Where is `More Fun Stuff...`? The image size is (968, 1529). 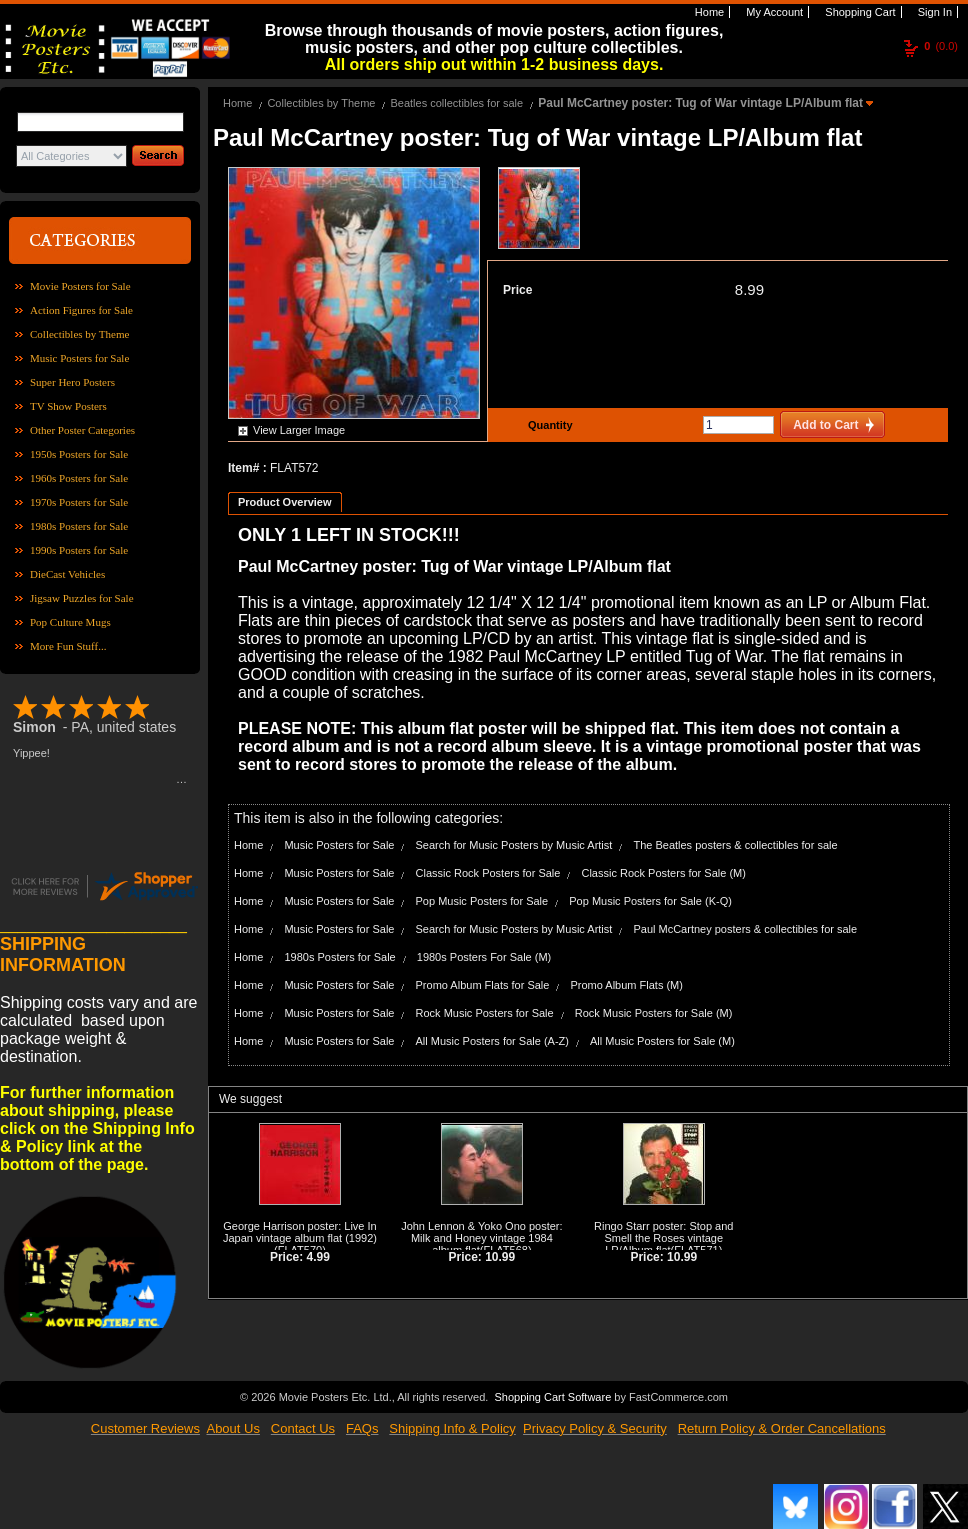 More Fun Stuff... is located at coordinates (68, 646).